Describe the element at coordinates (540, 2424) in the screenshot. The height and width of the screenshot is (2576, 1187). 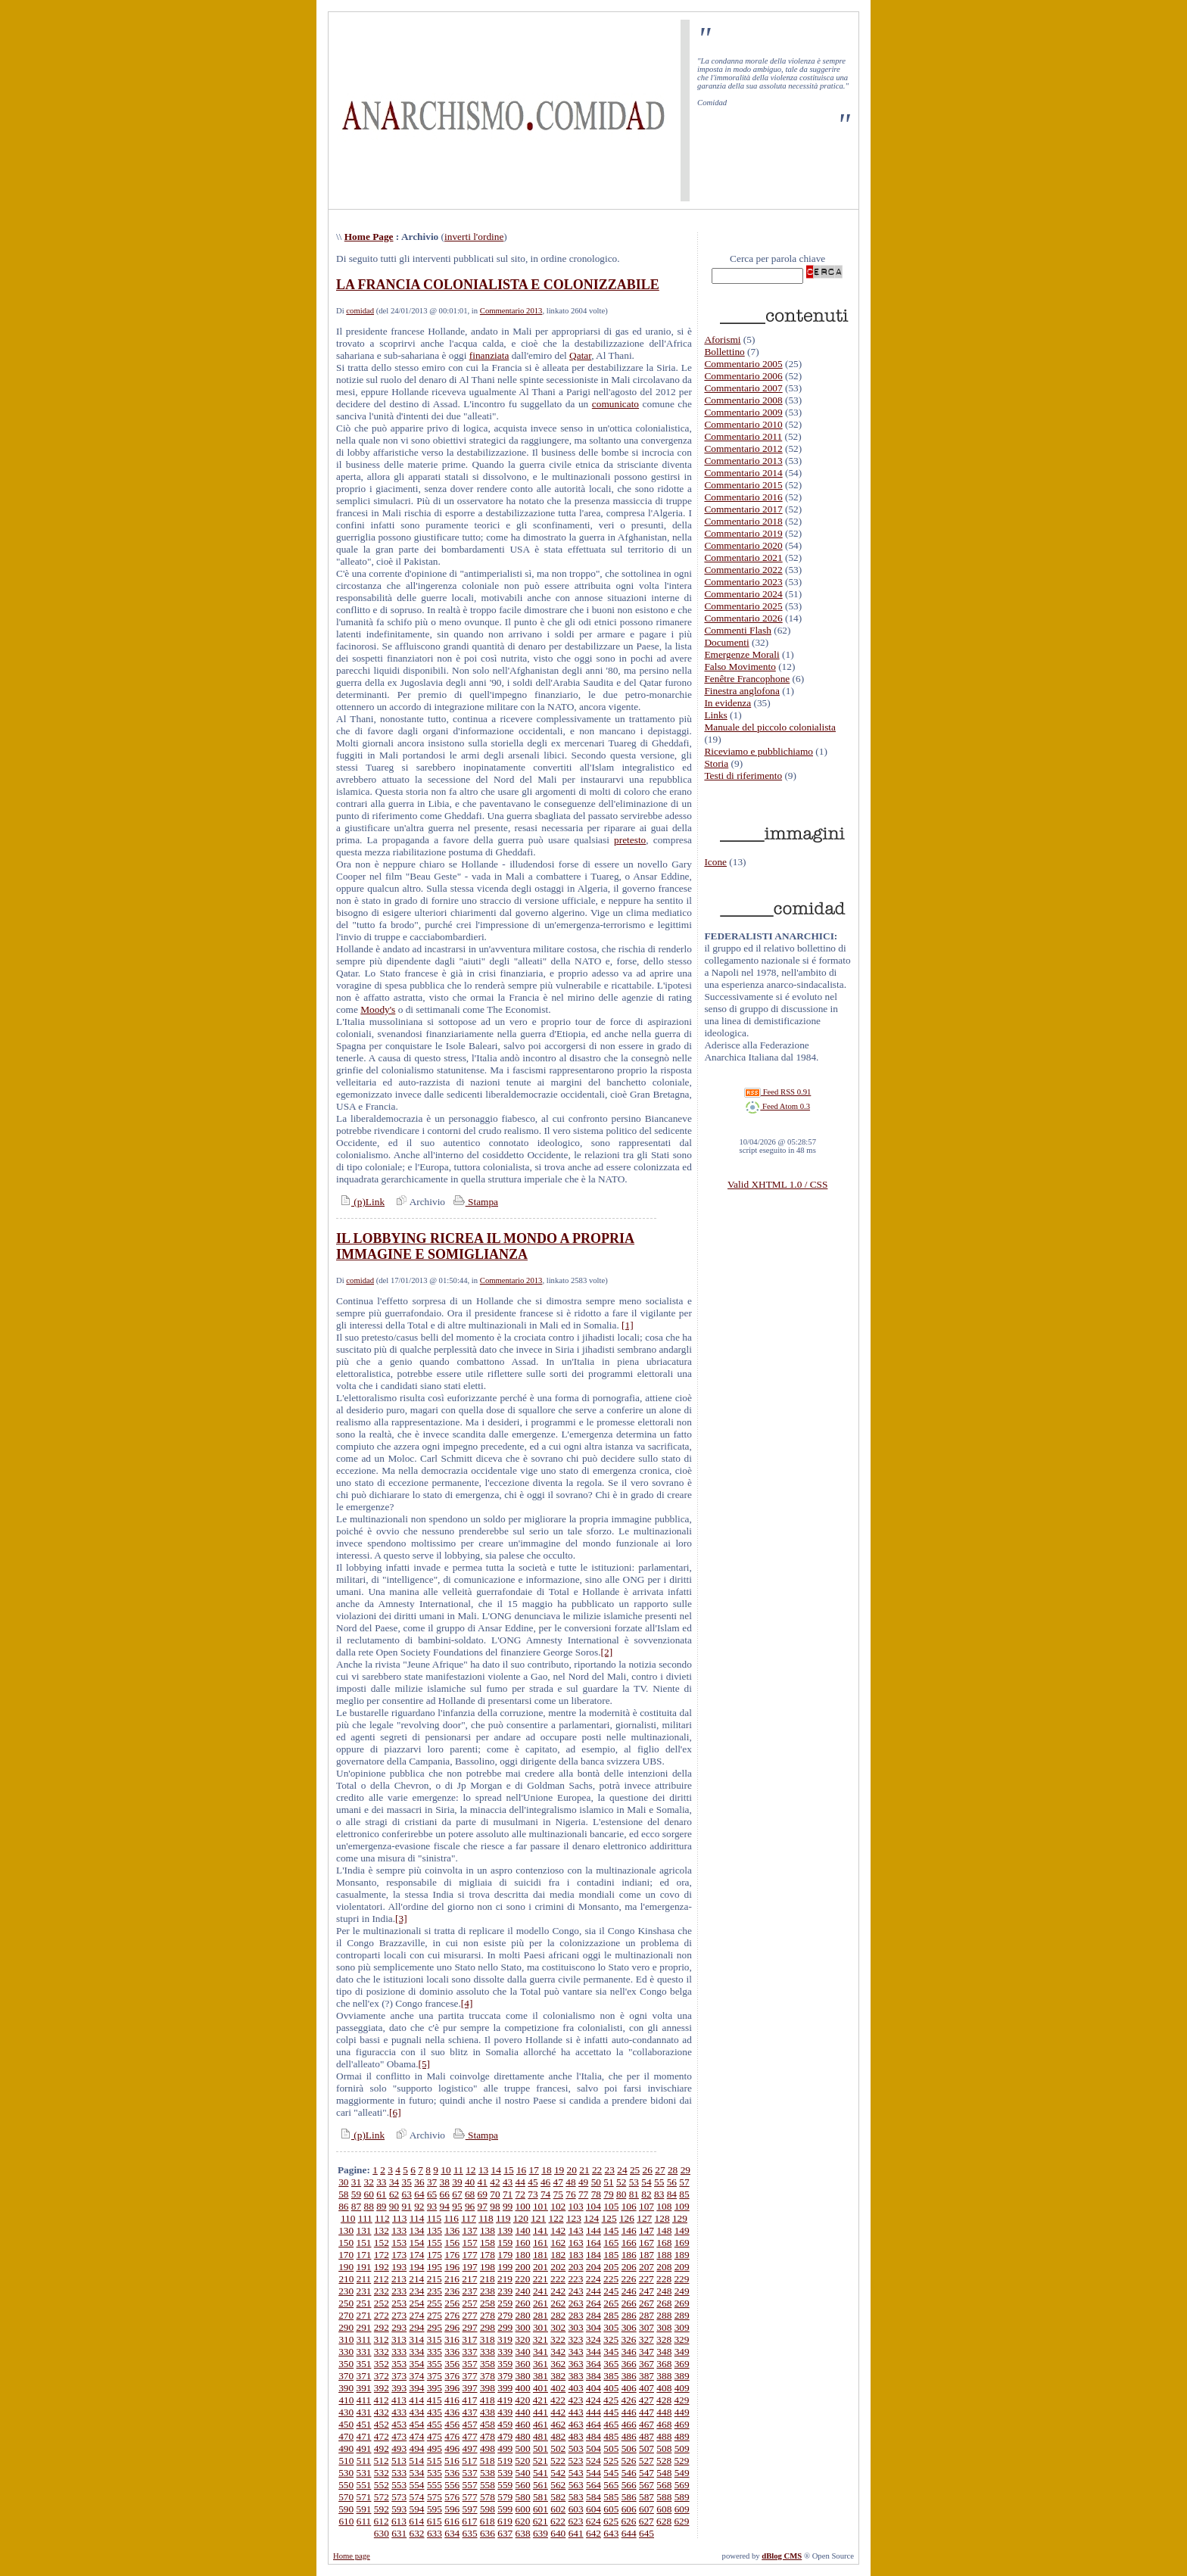
I see `461` at that location.